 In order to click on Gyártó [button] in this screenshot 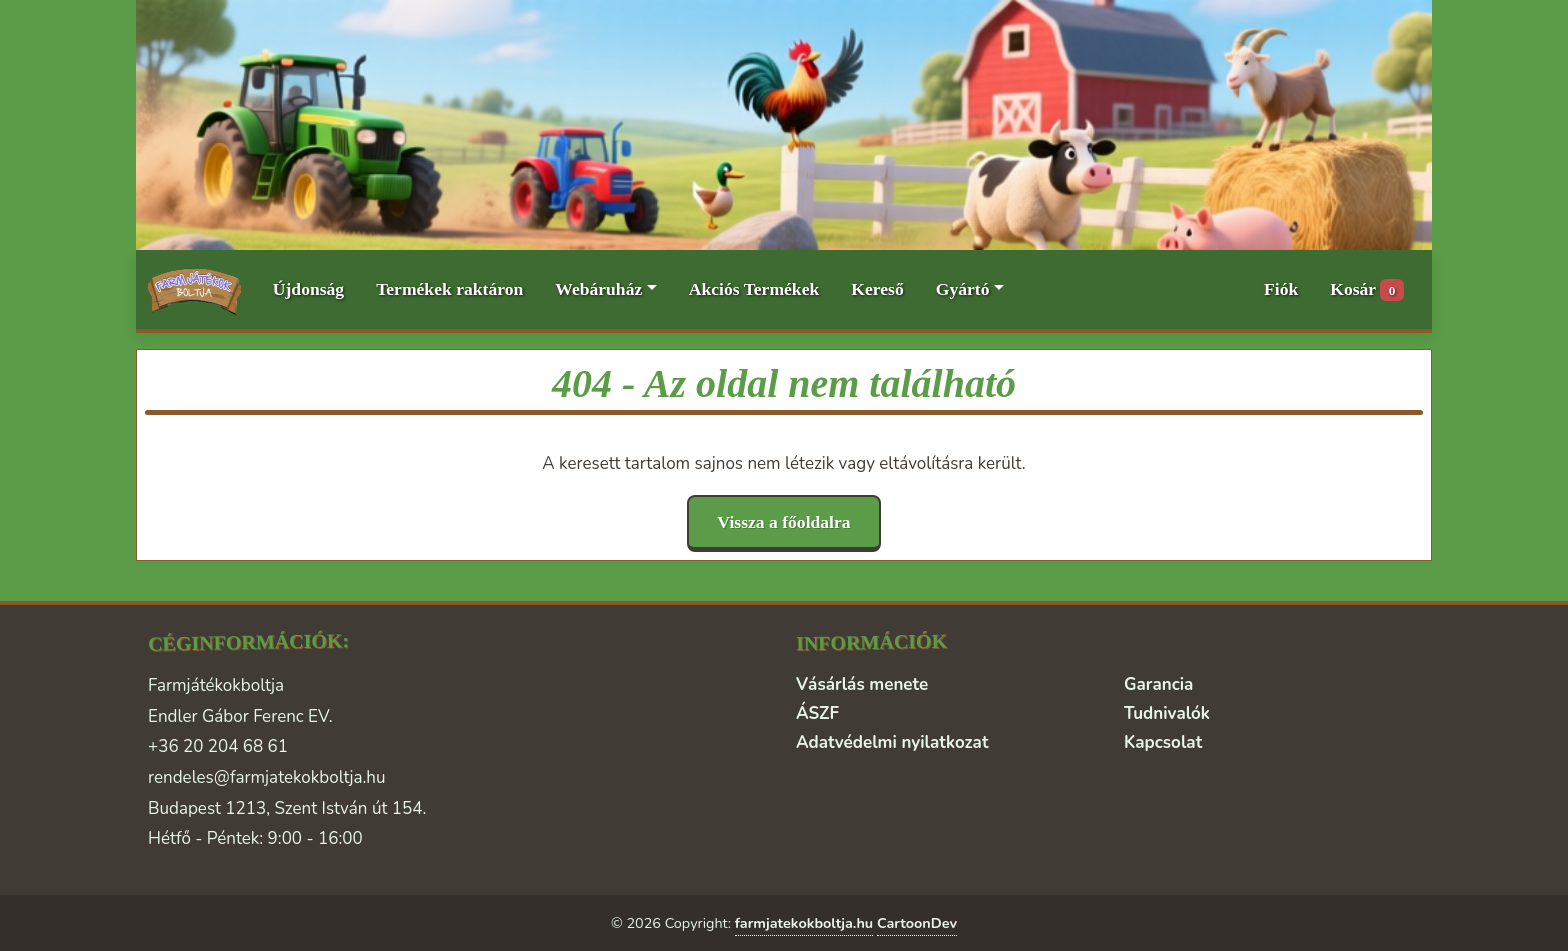, I will do `click(963, 289)`.